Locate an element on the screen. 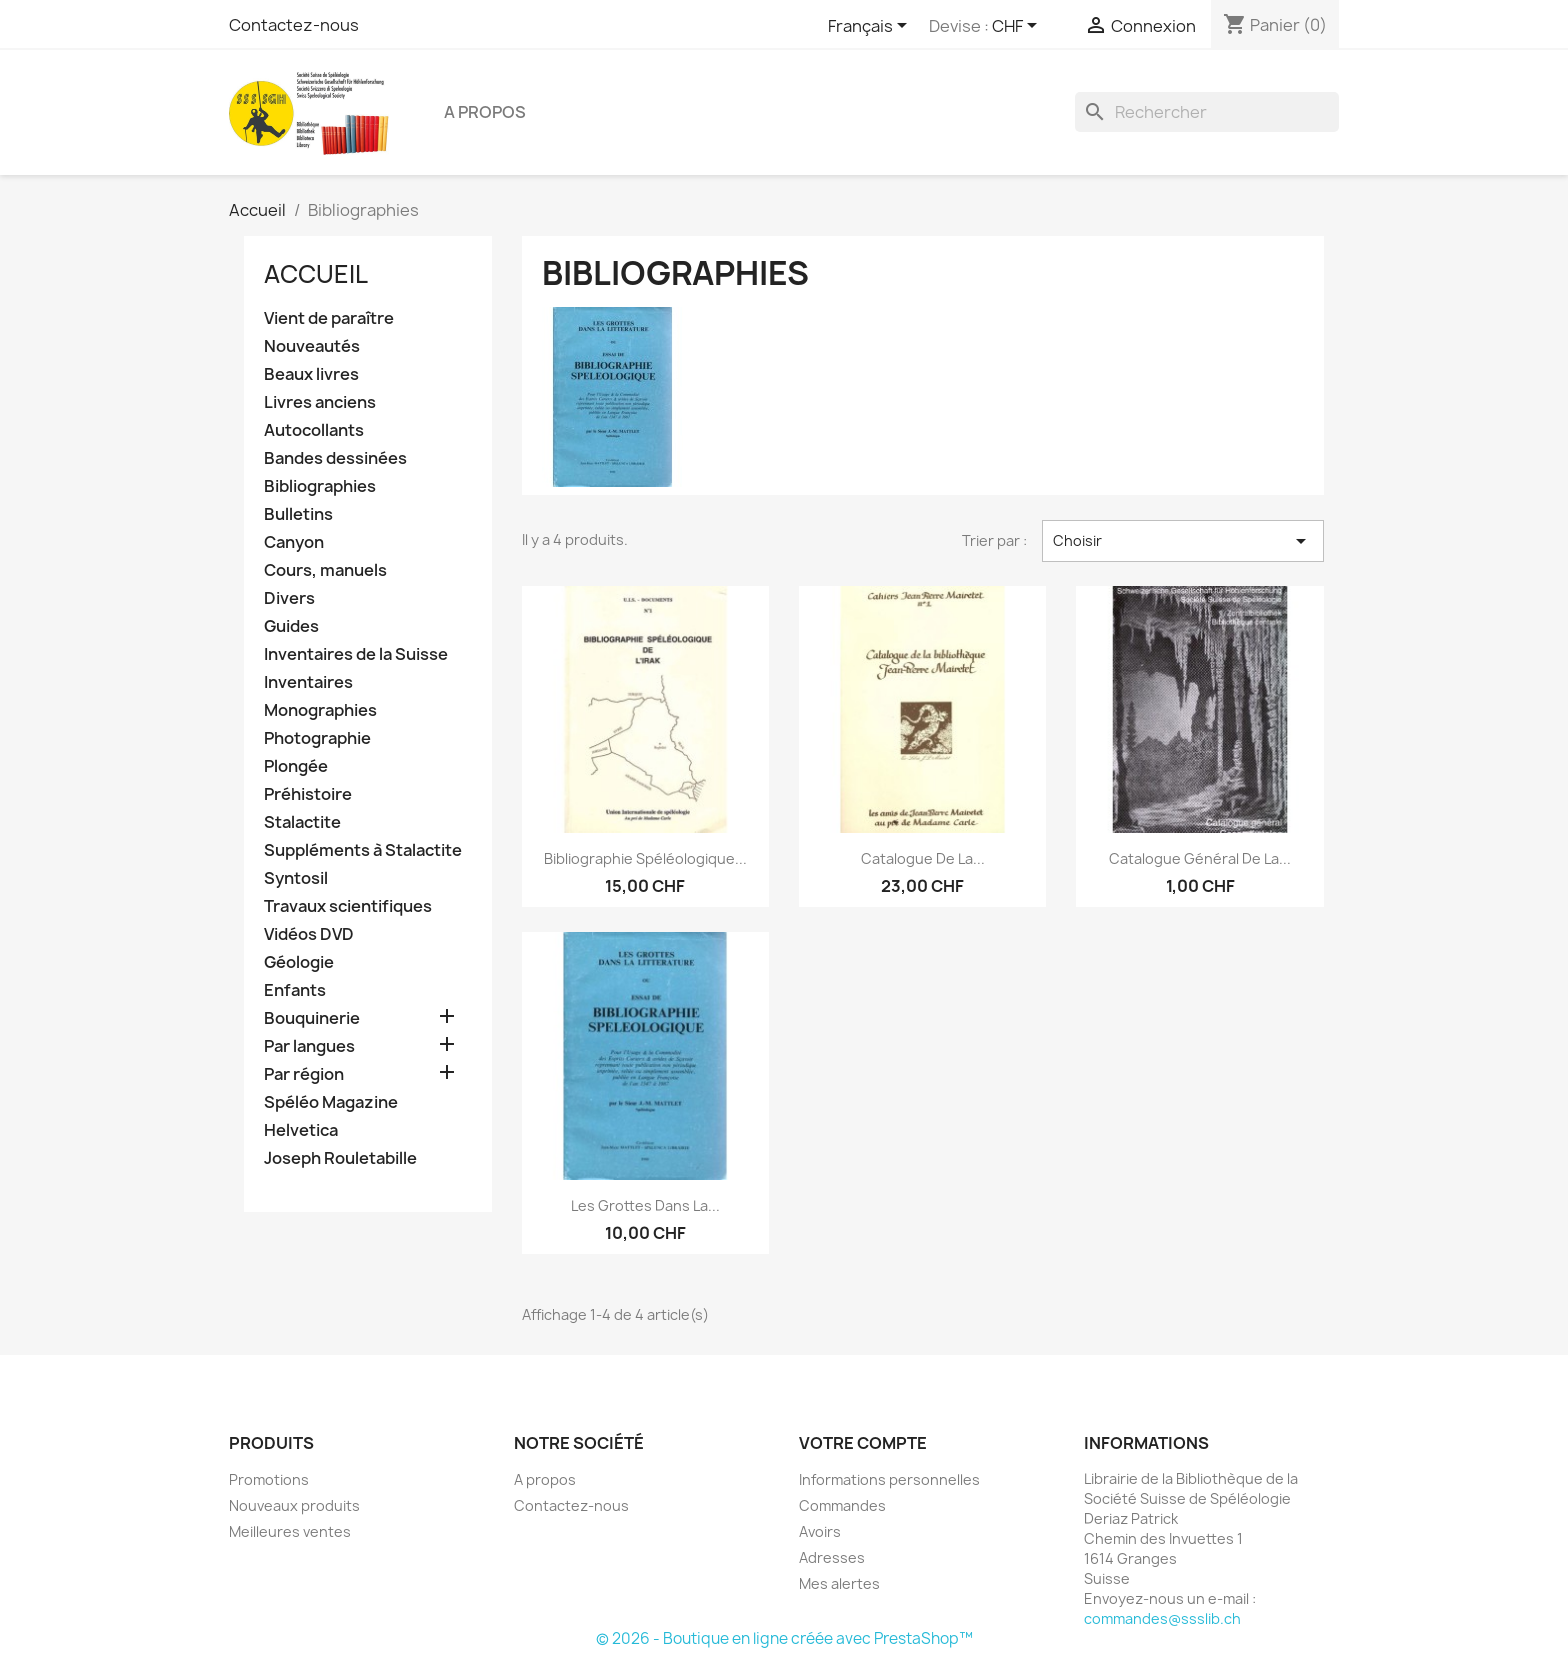  Plongée is located at coordinates (296, 766).